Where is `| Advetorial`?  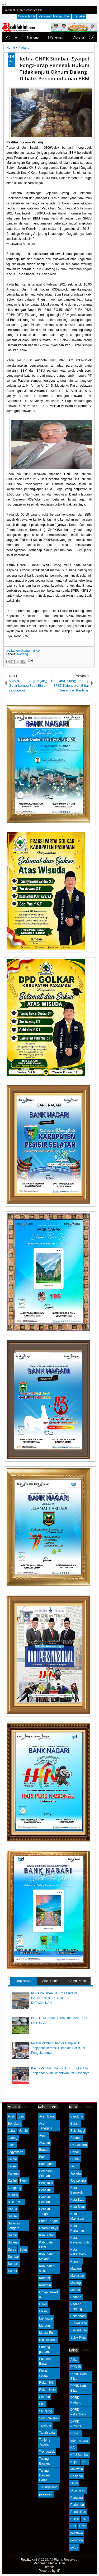
| Advetorial is located at coordinates (68, 37).